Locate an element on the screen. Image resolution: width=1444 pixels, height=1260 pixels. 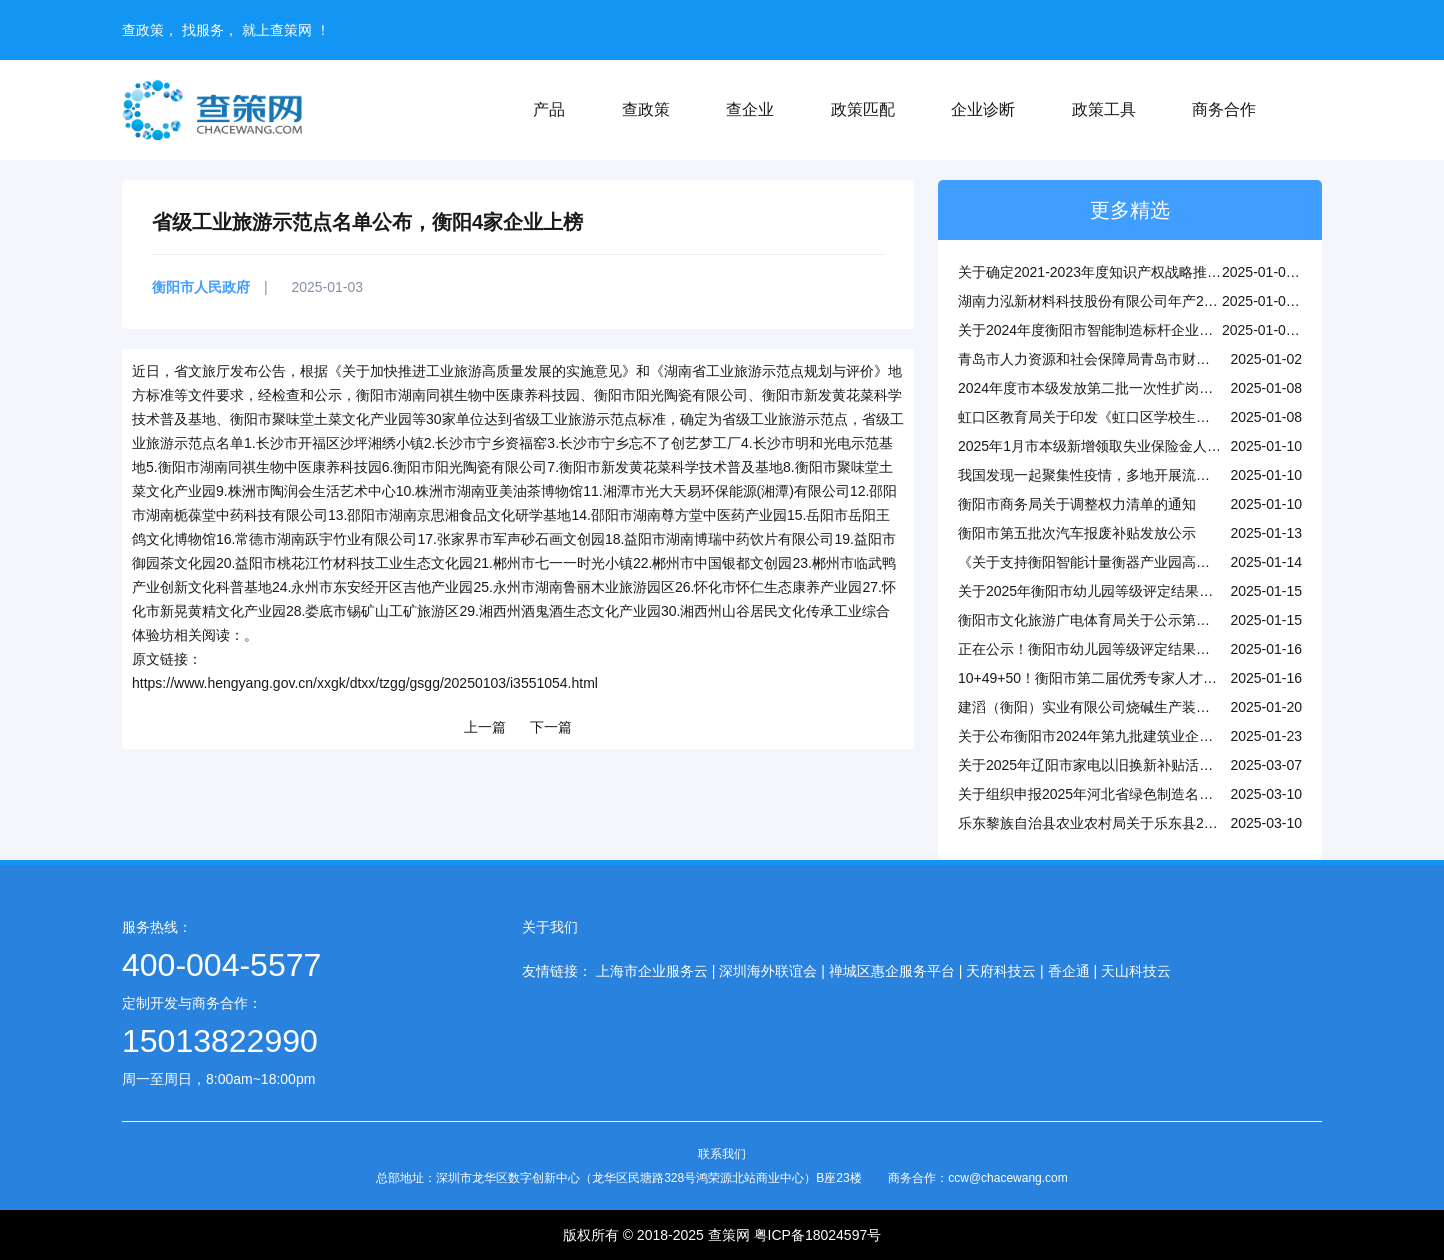
禅城区惠企服务平台 is located at coordinates (892, 971).